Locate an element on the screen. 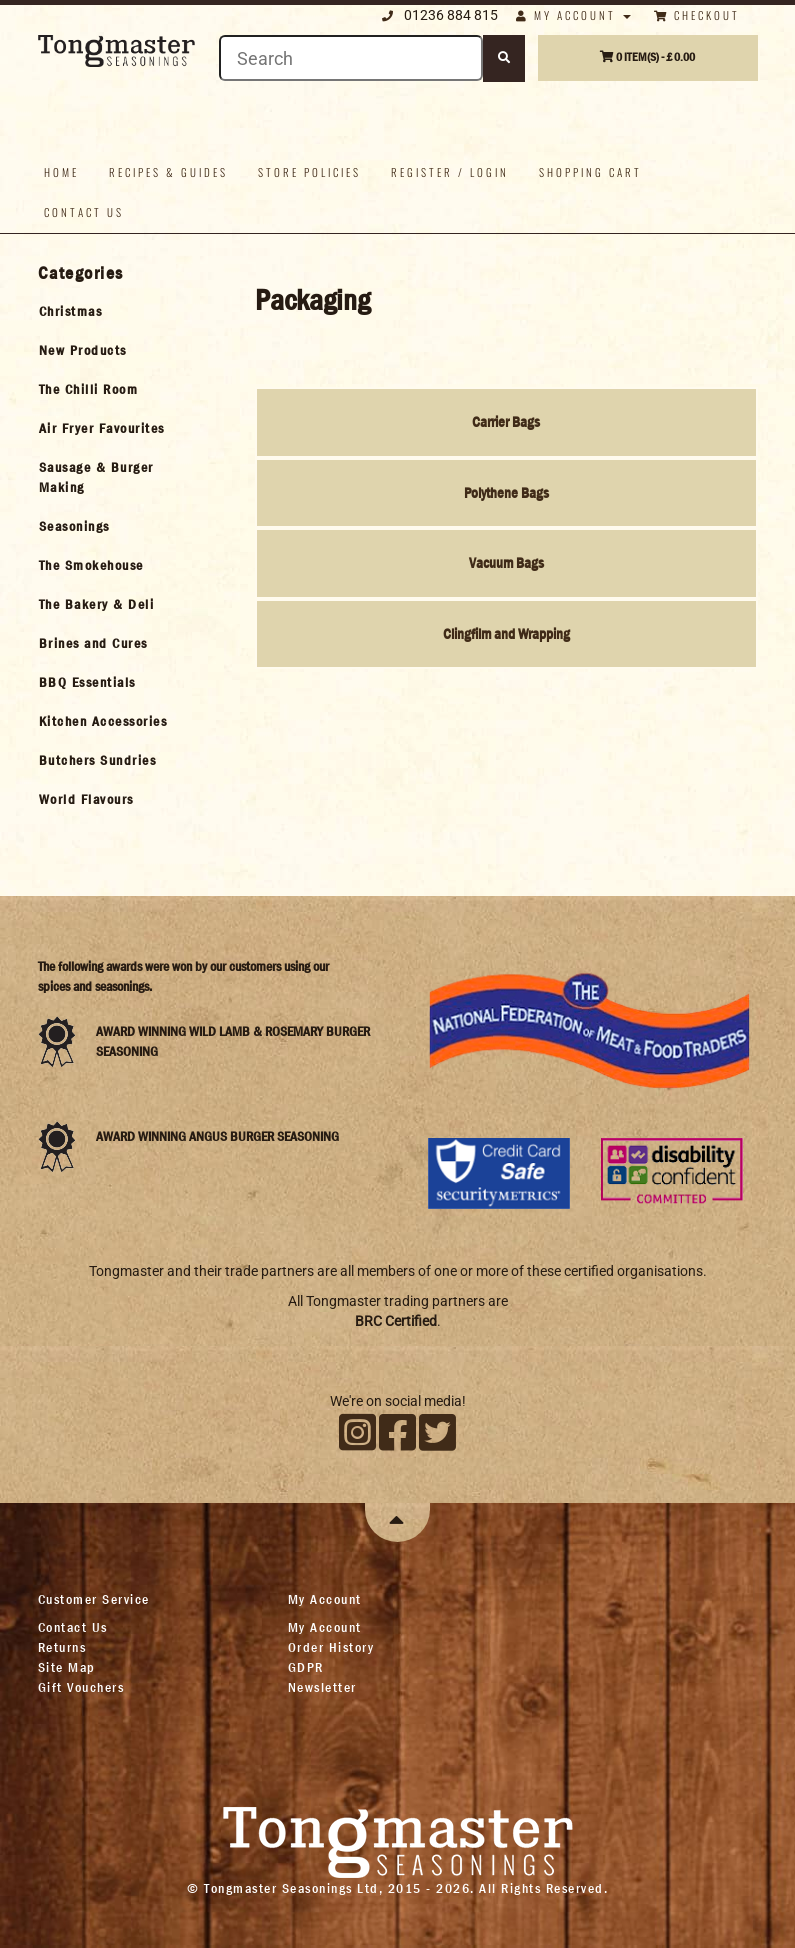  Gift Vouchers is located at coordinates (81, 1687).